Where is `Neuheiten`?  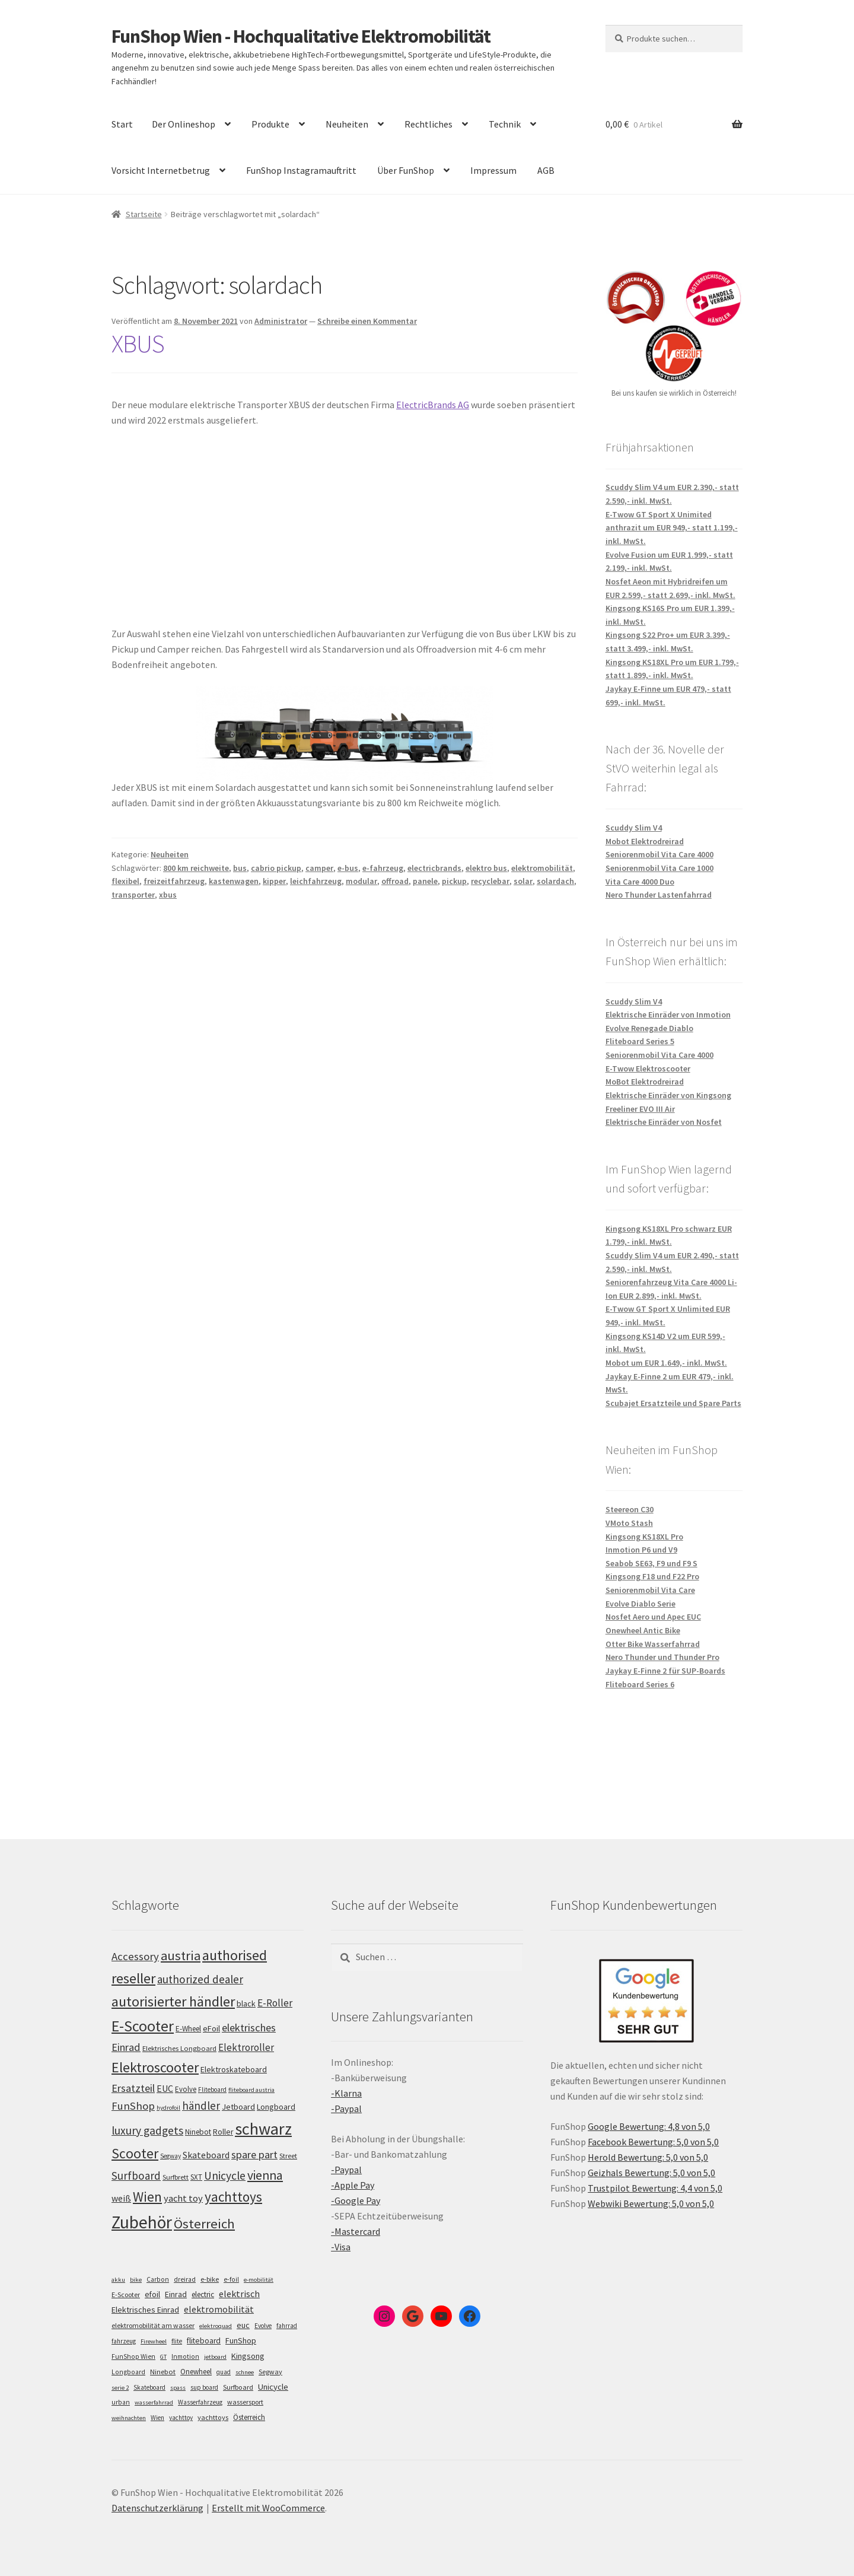 Neuheiten is located at coordinates (347, 124).